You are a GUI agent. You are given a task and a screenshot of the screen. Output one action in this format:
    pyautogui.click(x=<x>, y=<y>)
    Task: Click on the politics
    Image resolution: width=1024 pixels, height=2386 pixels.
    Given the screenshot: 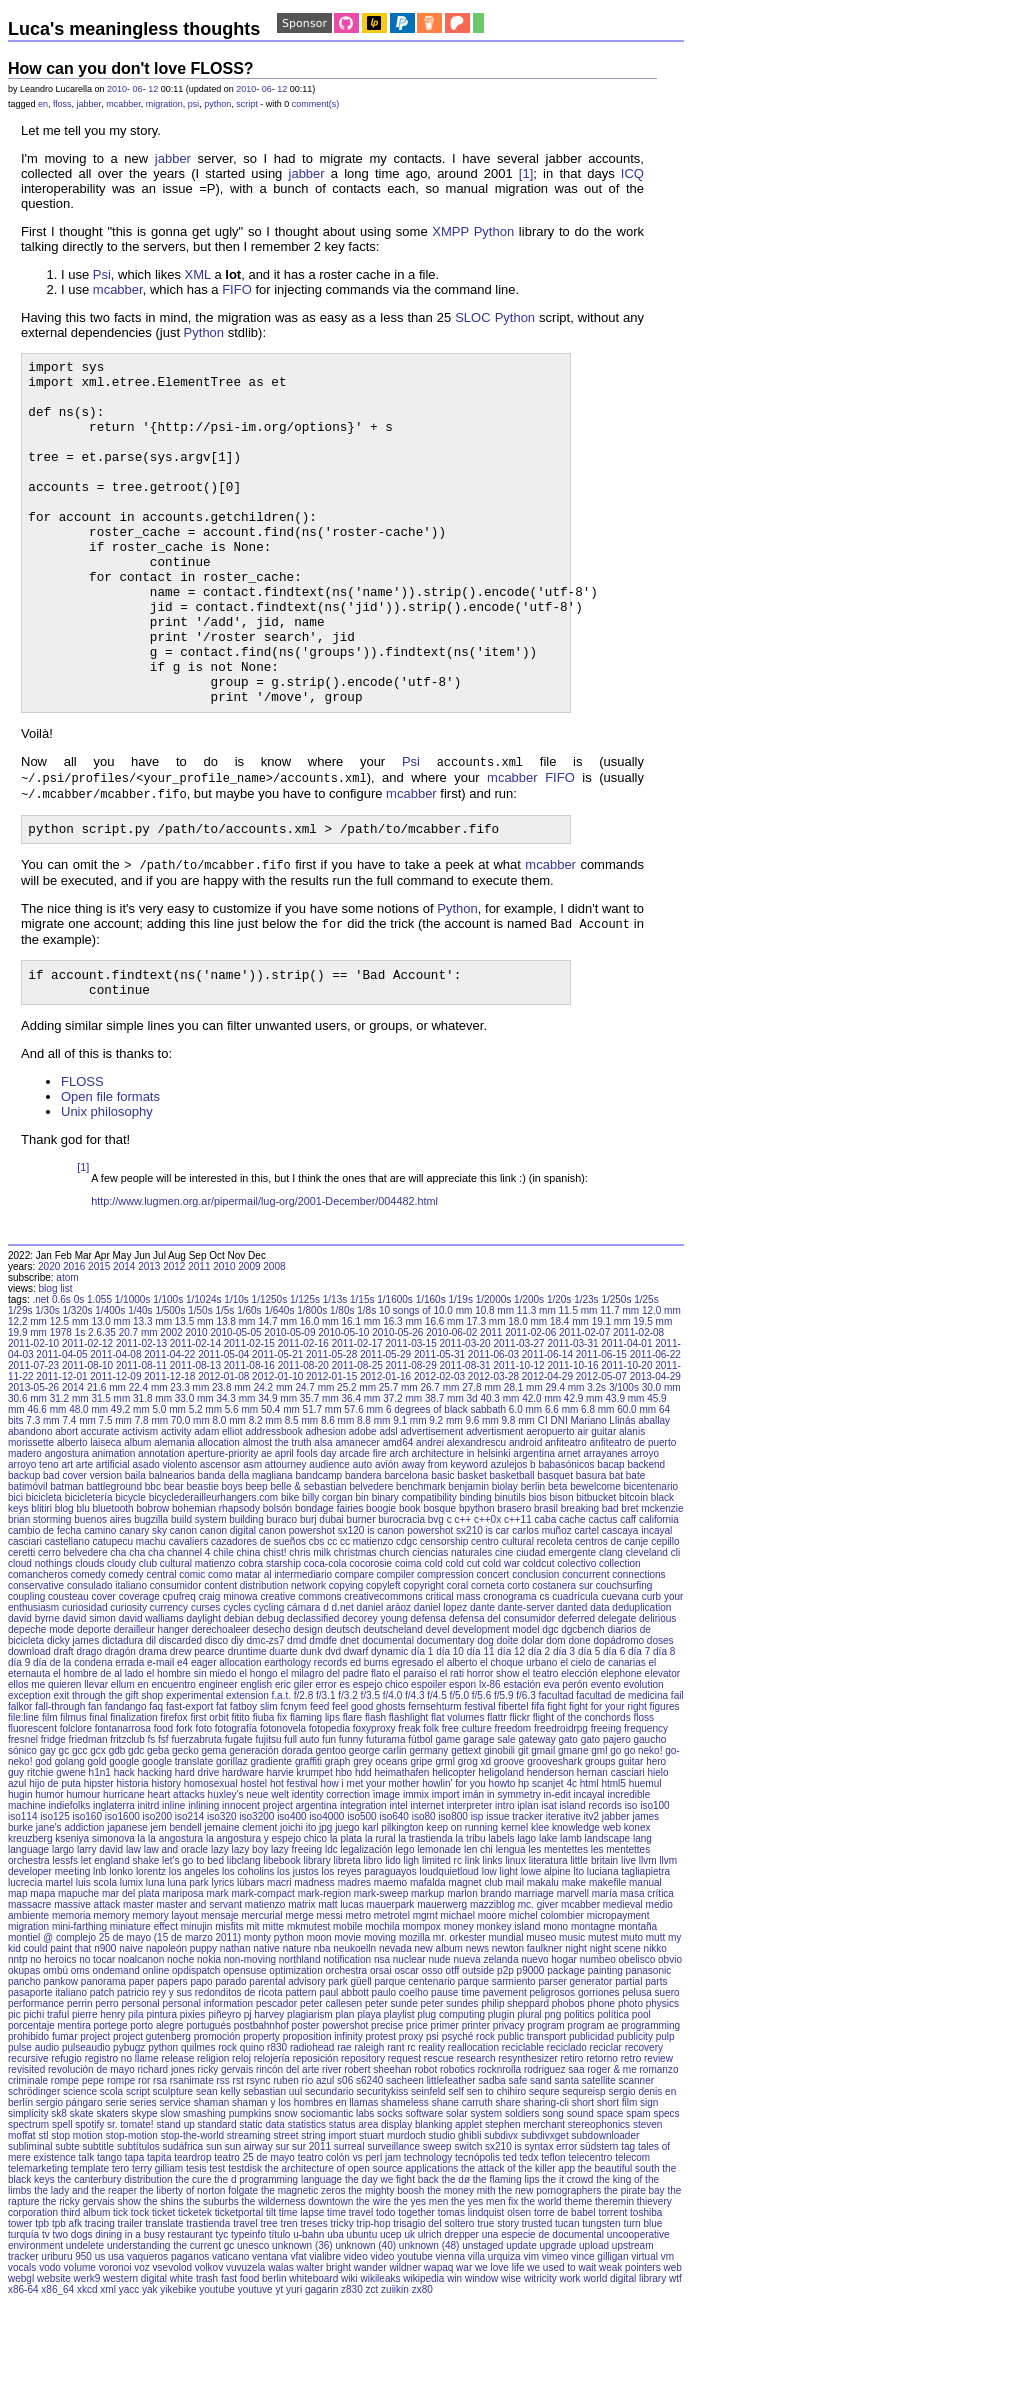 What is the action you would take?
    pyautogui.click(x=579, y=2097)
    